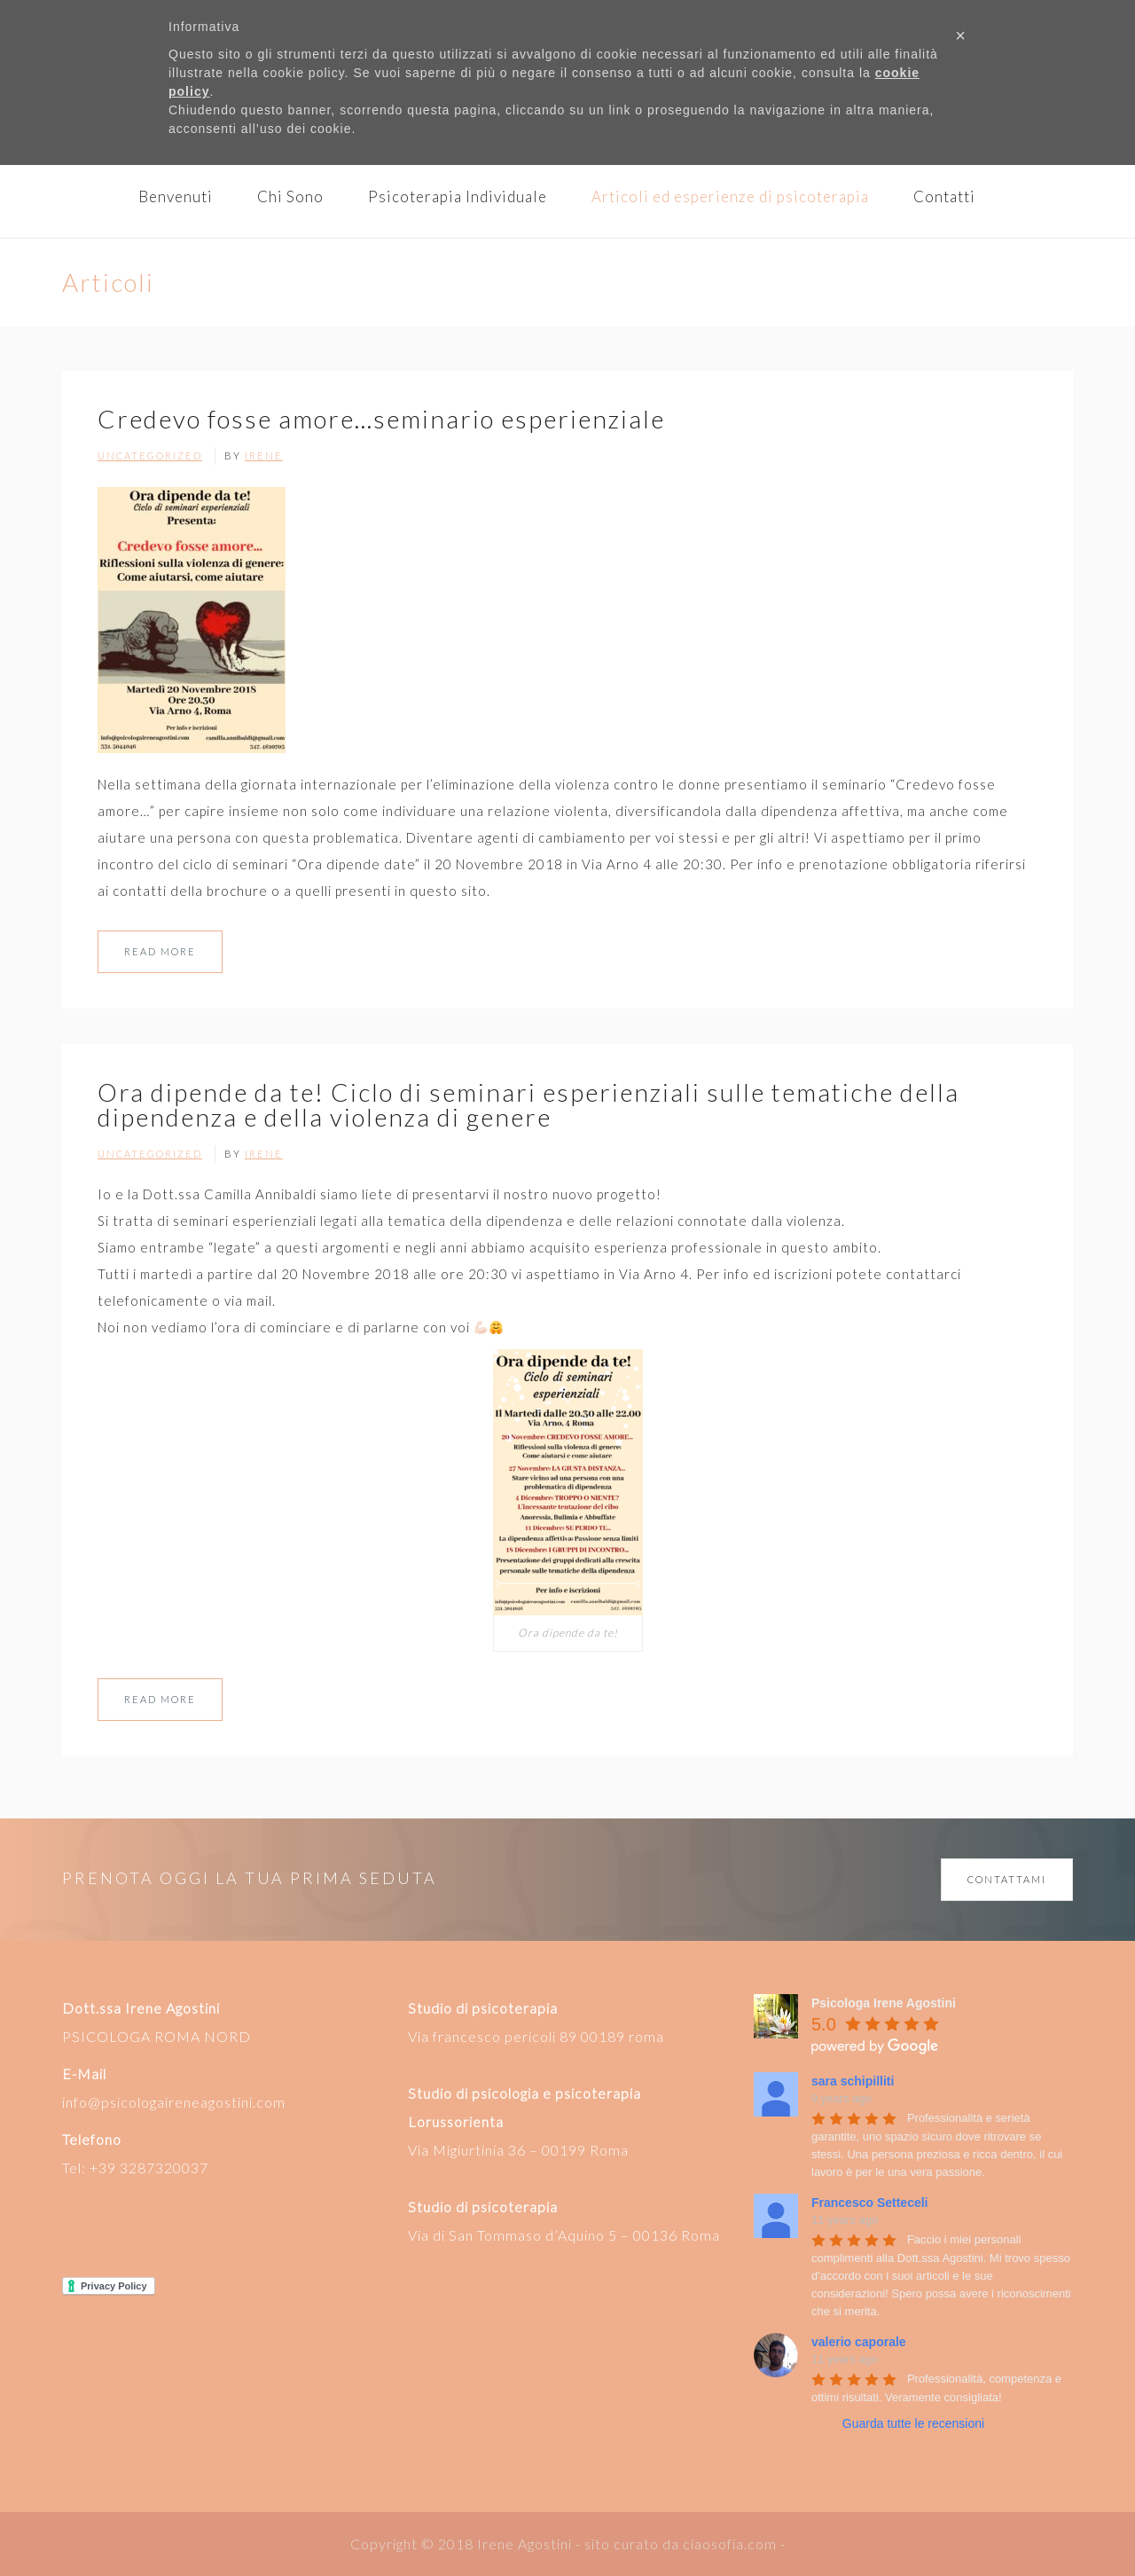 This screenshot has width=1135, height=2576. What do you see at coordinates (913, 2423) in the screenshot?
I see `Guarda tutte le recensioni` at bounding box center [913, 2423].